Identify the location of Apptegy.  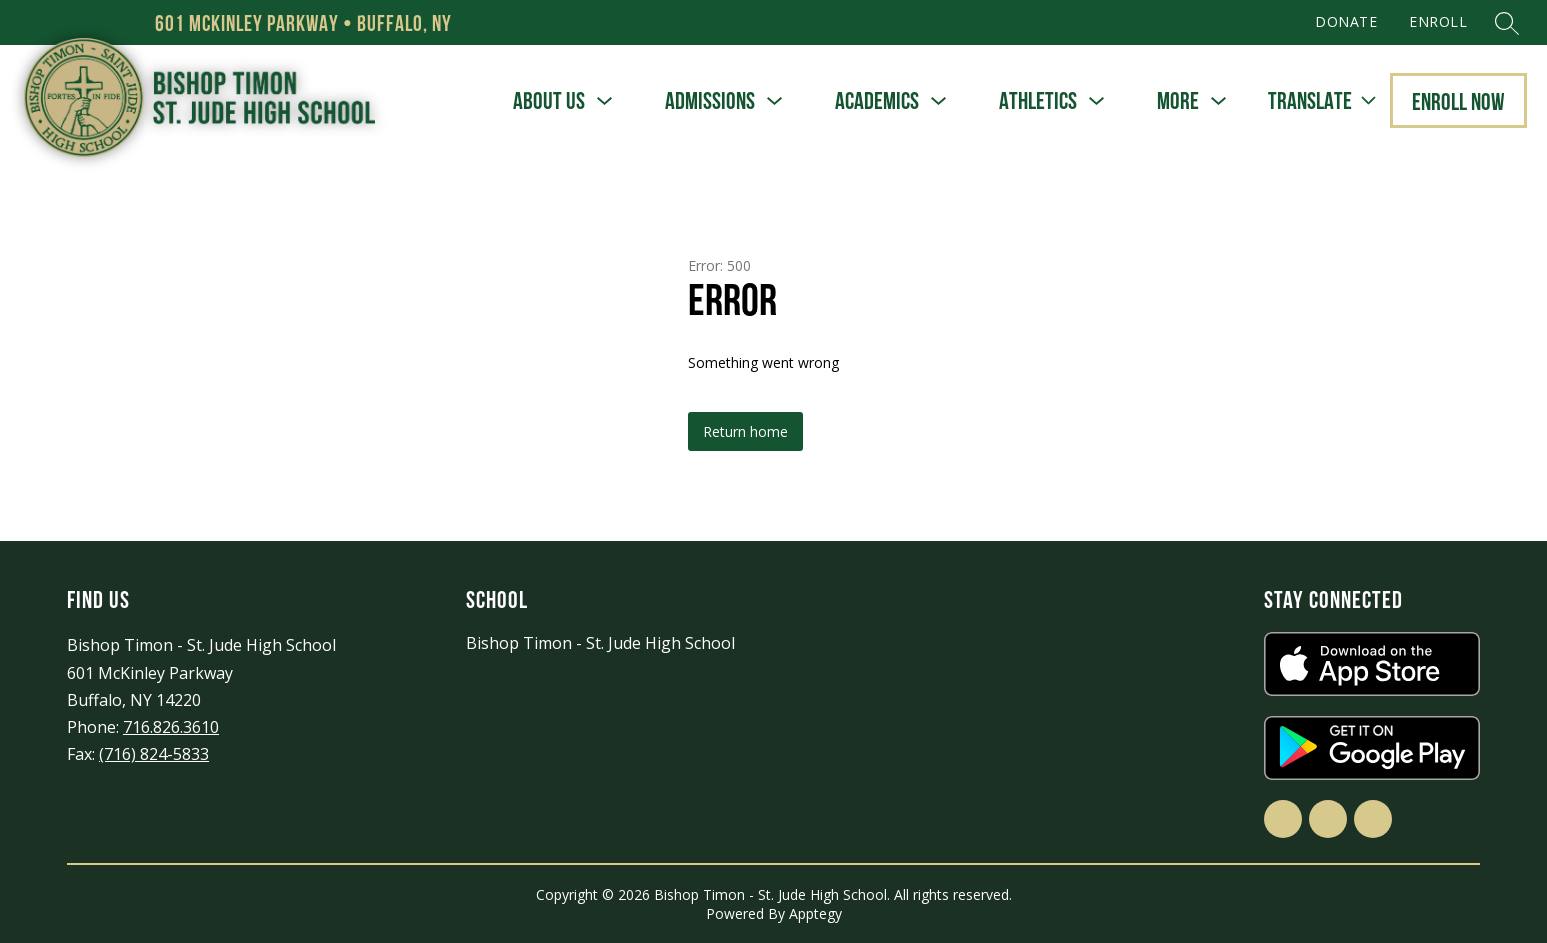
(815, 913).